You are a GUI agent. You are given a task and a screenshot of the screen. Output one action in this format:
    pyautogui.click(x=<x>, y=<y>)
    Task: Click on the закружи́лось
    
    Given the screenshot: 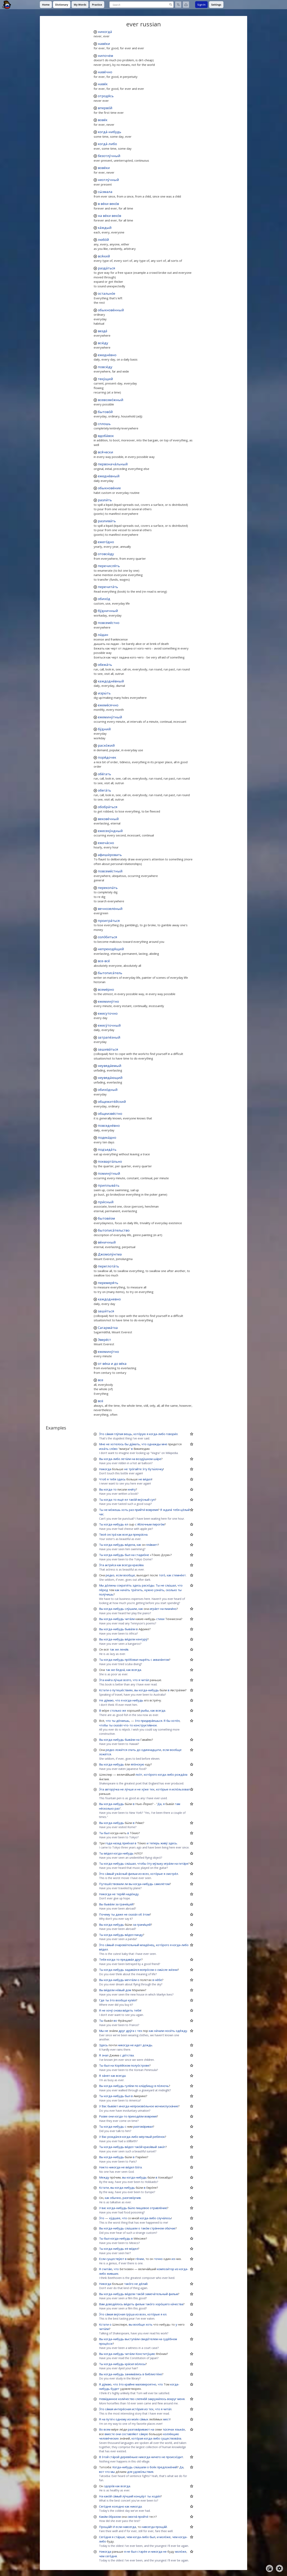 What is the action you would take?
    pyautogui.click(x=157, y=2399)
    